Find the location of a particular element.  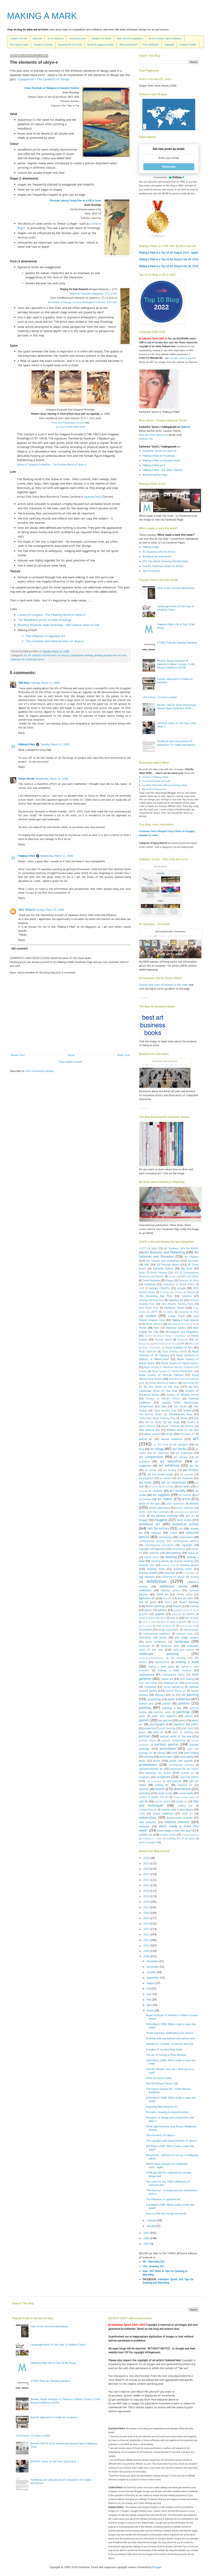

GDPR is located at coordinates (141, 1288).